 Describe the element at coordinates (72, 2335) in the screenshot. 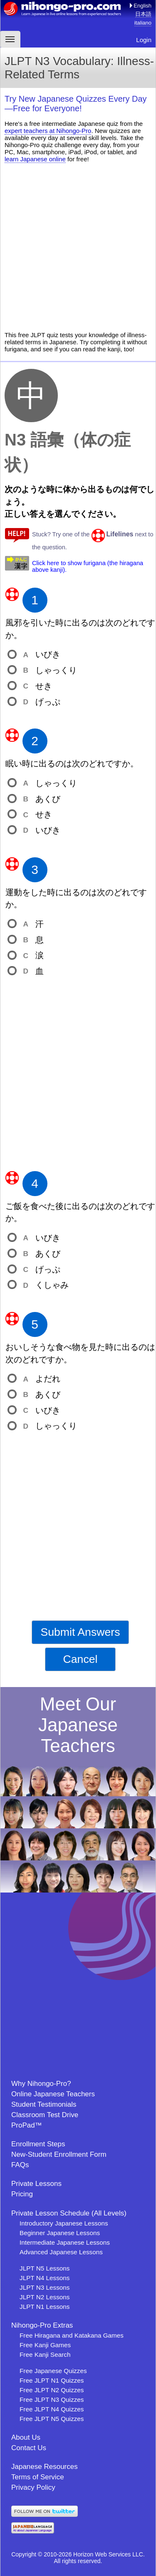

I see `Free Hiragana and Katakana Games` at that location.